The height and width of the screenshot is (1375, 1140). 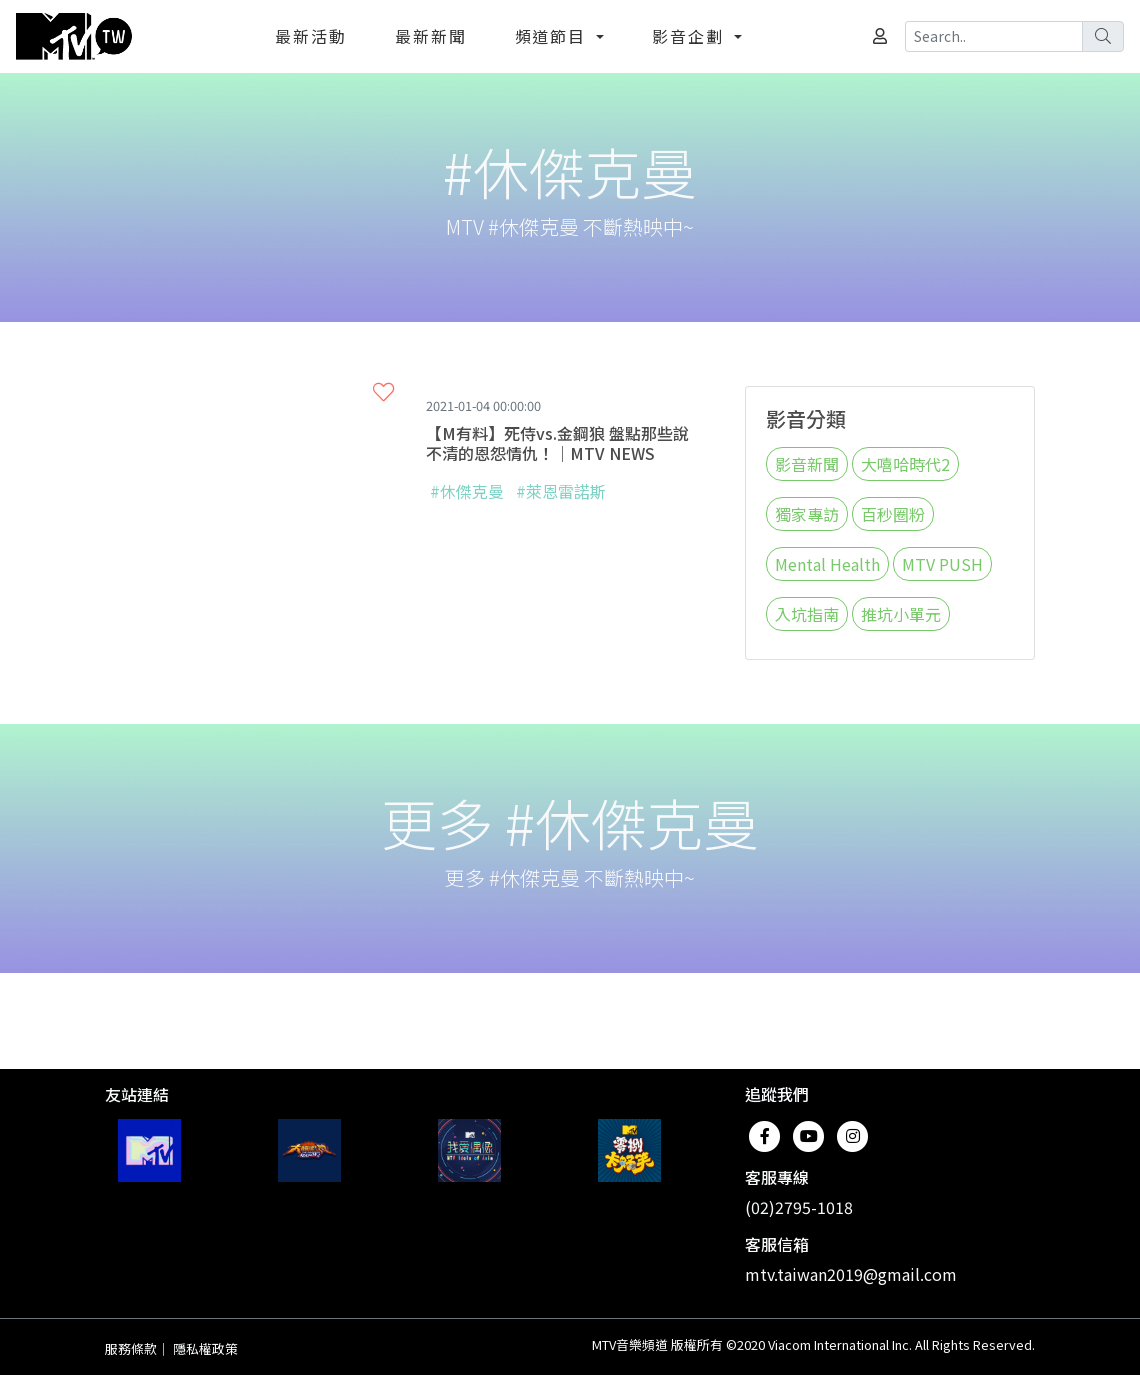 What do you see at coordinates (131, 1348) in the screenshot?
I see `服務條款` at bounding box center [131, 1348].